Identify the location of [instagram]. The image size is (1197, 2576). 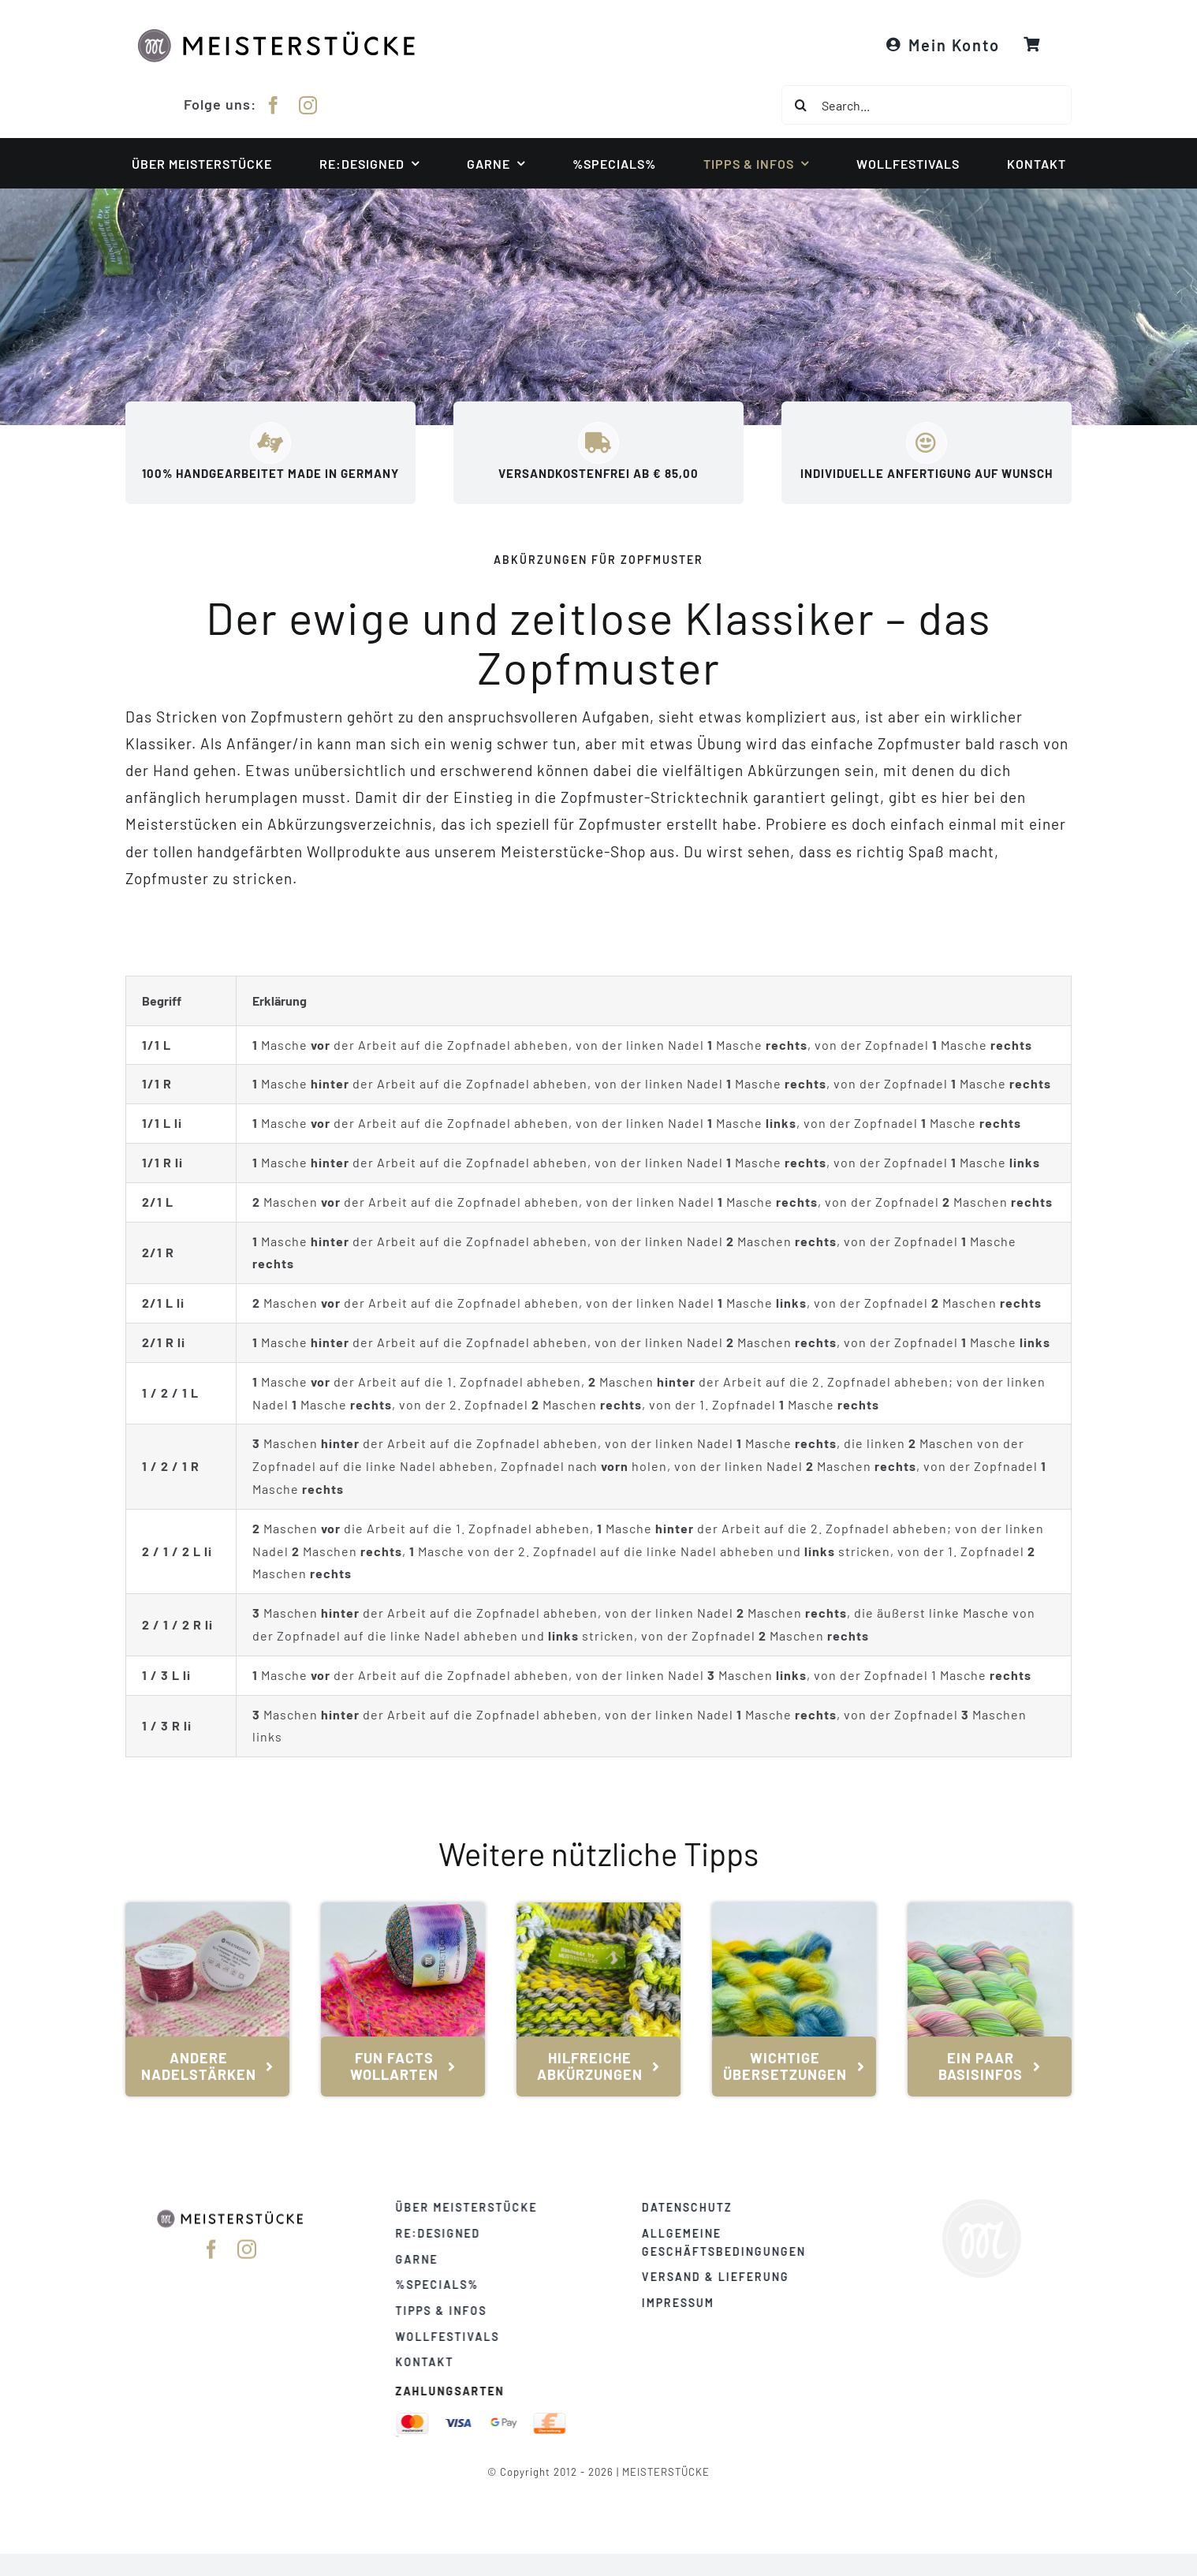
(308, 103).